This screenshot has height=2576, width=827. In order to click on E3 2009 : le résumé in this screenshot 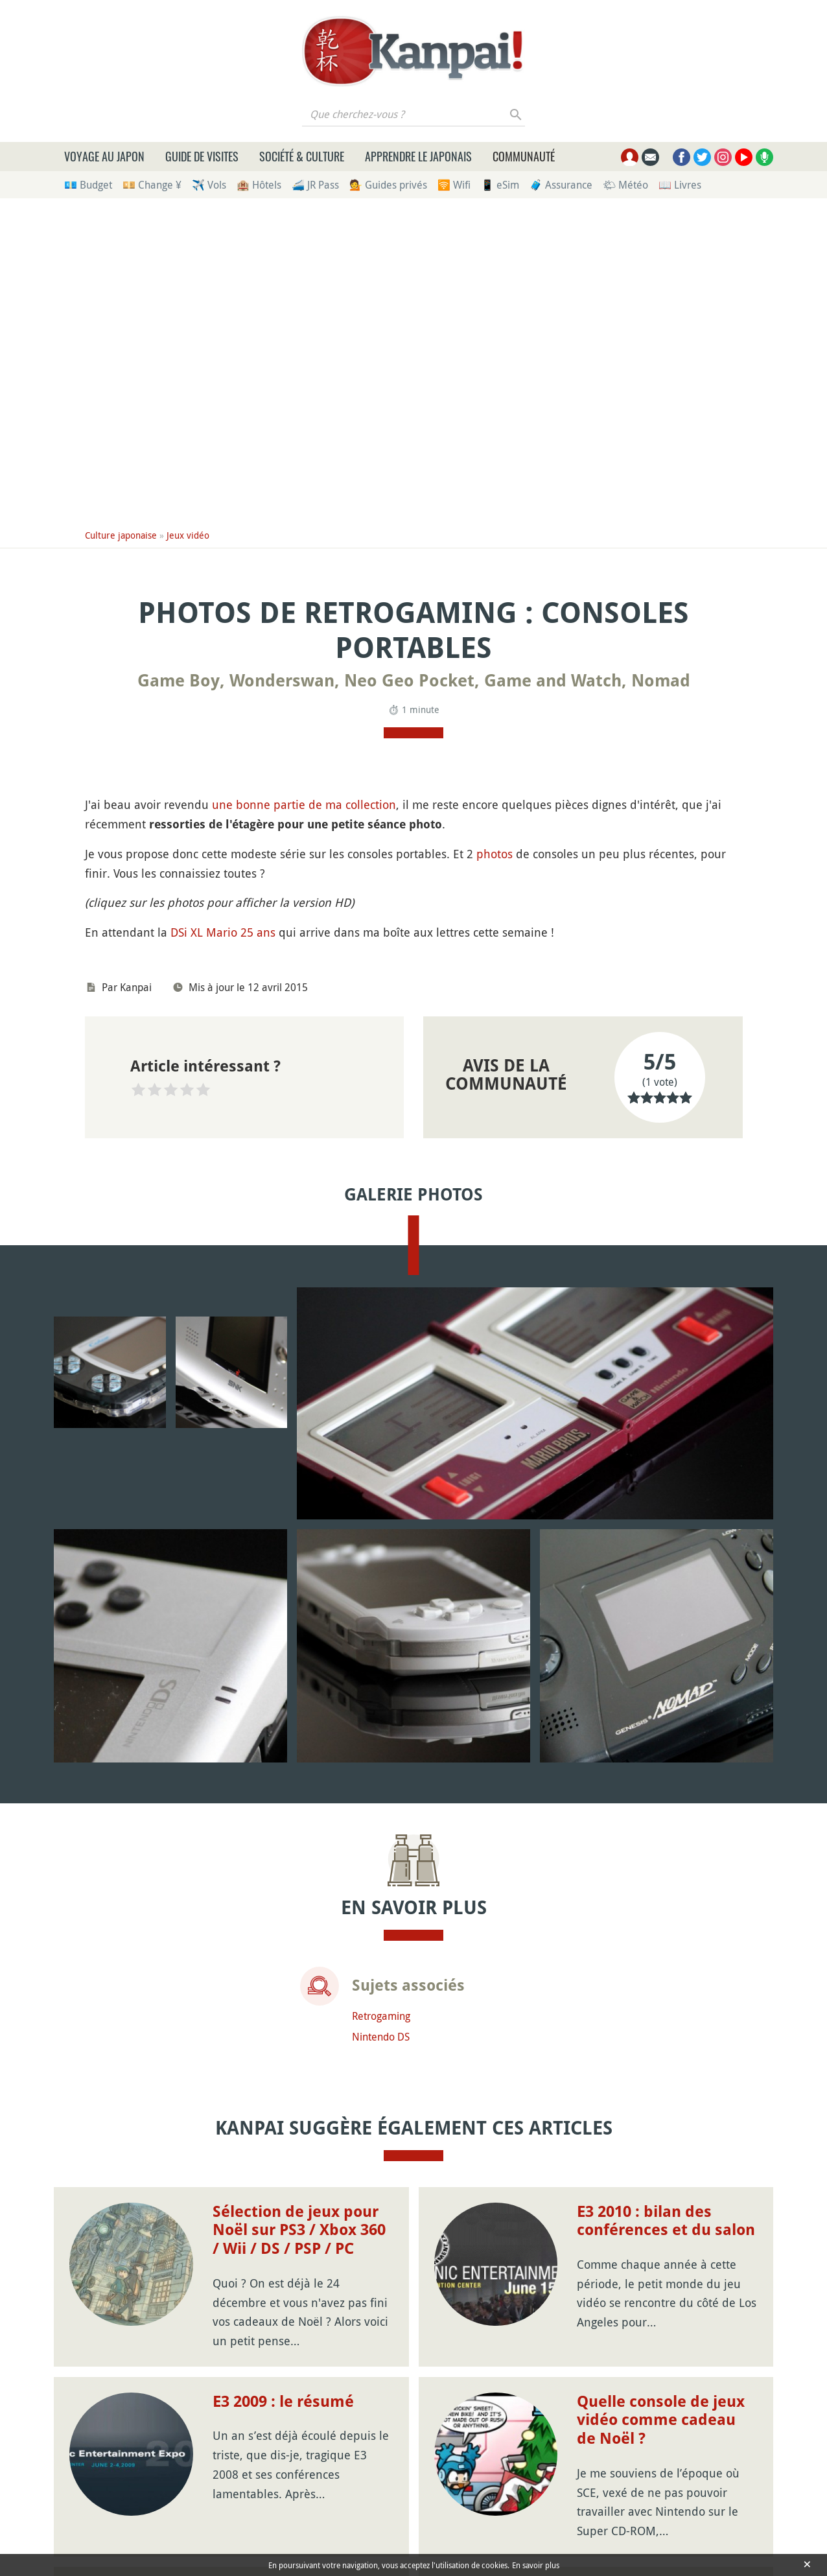, I will do `click(283, 2403)`.